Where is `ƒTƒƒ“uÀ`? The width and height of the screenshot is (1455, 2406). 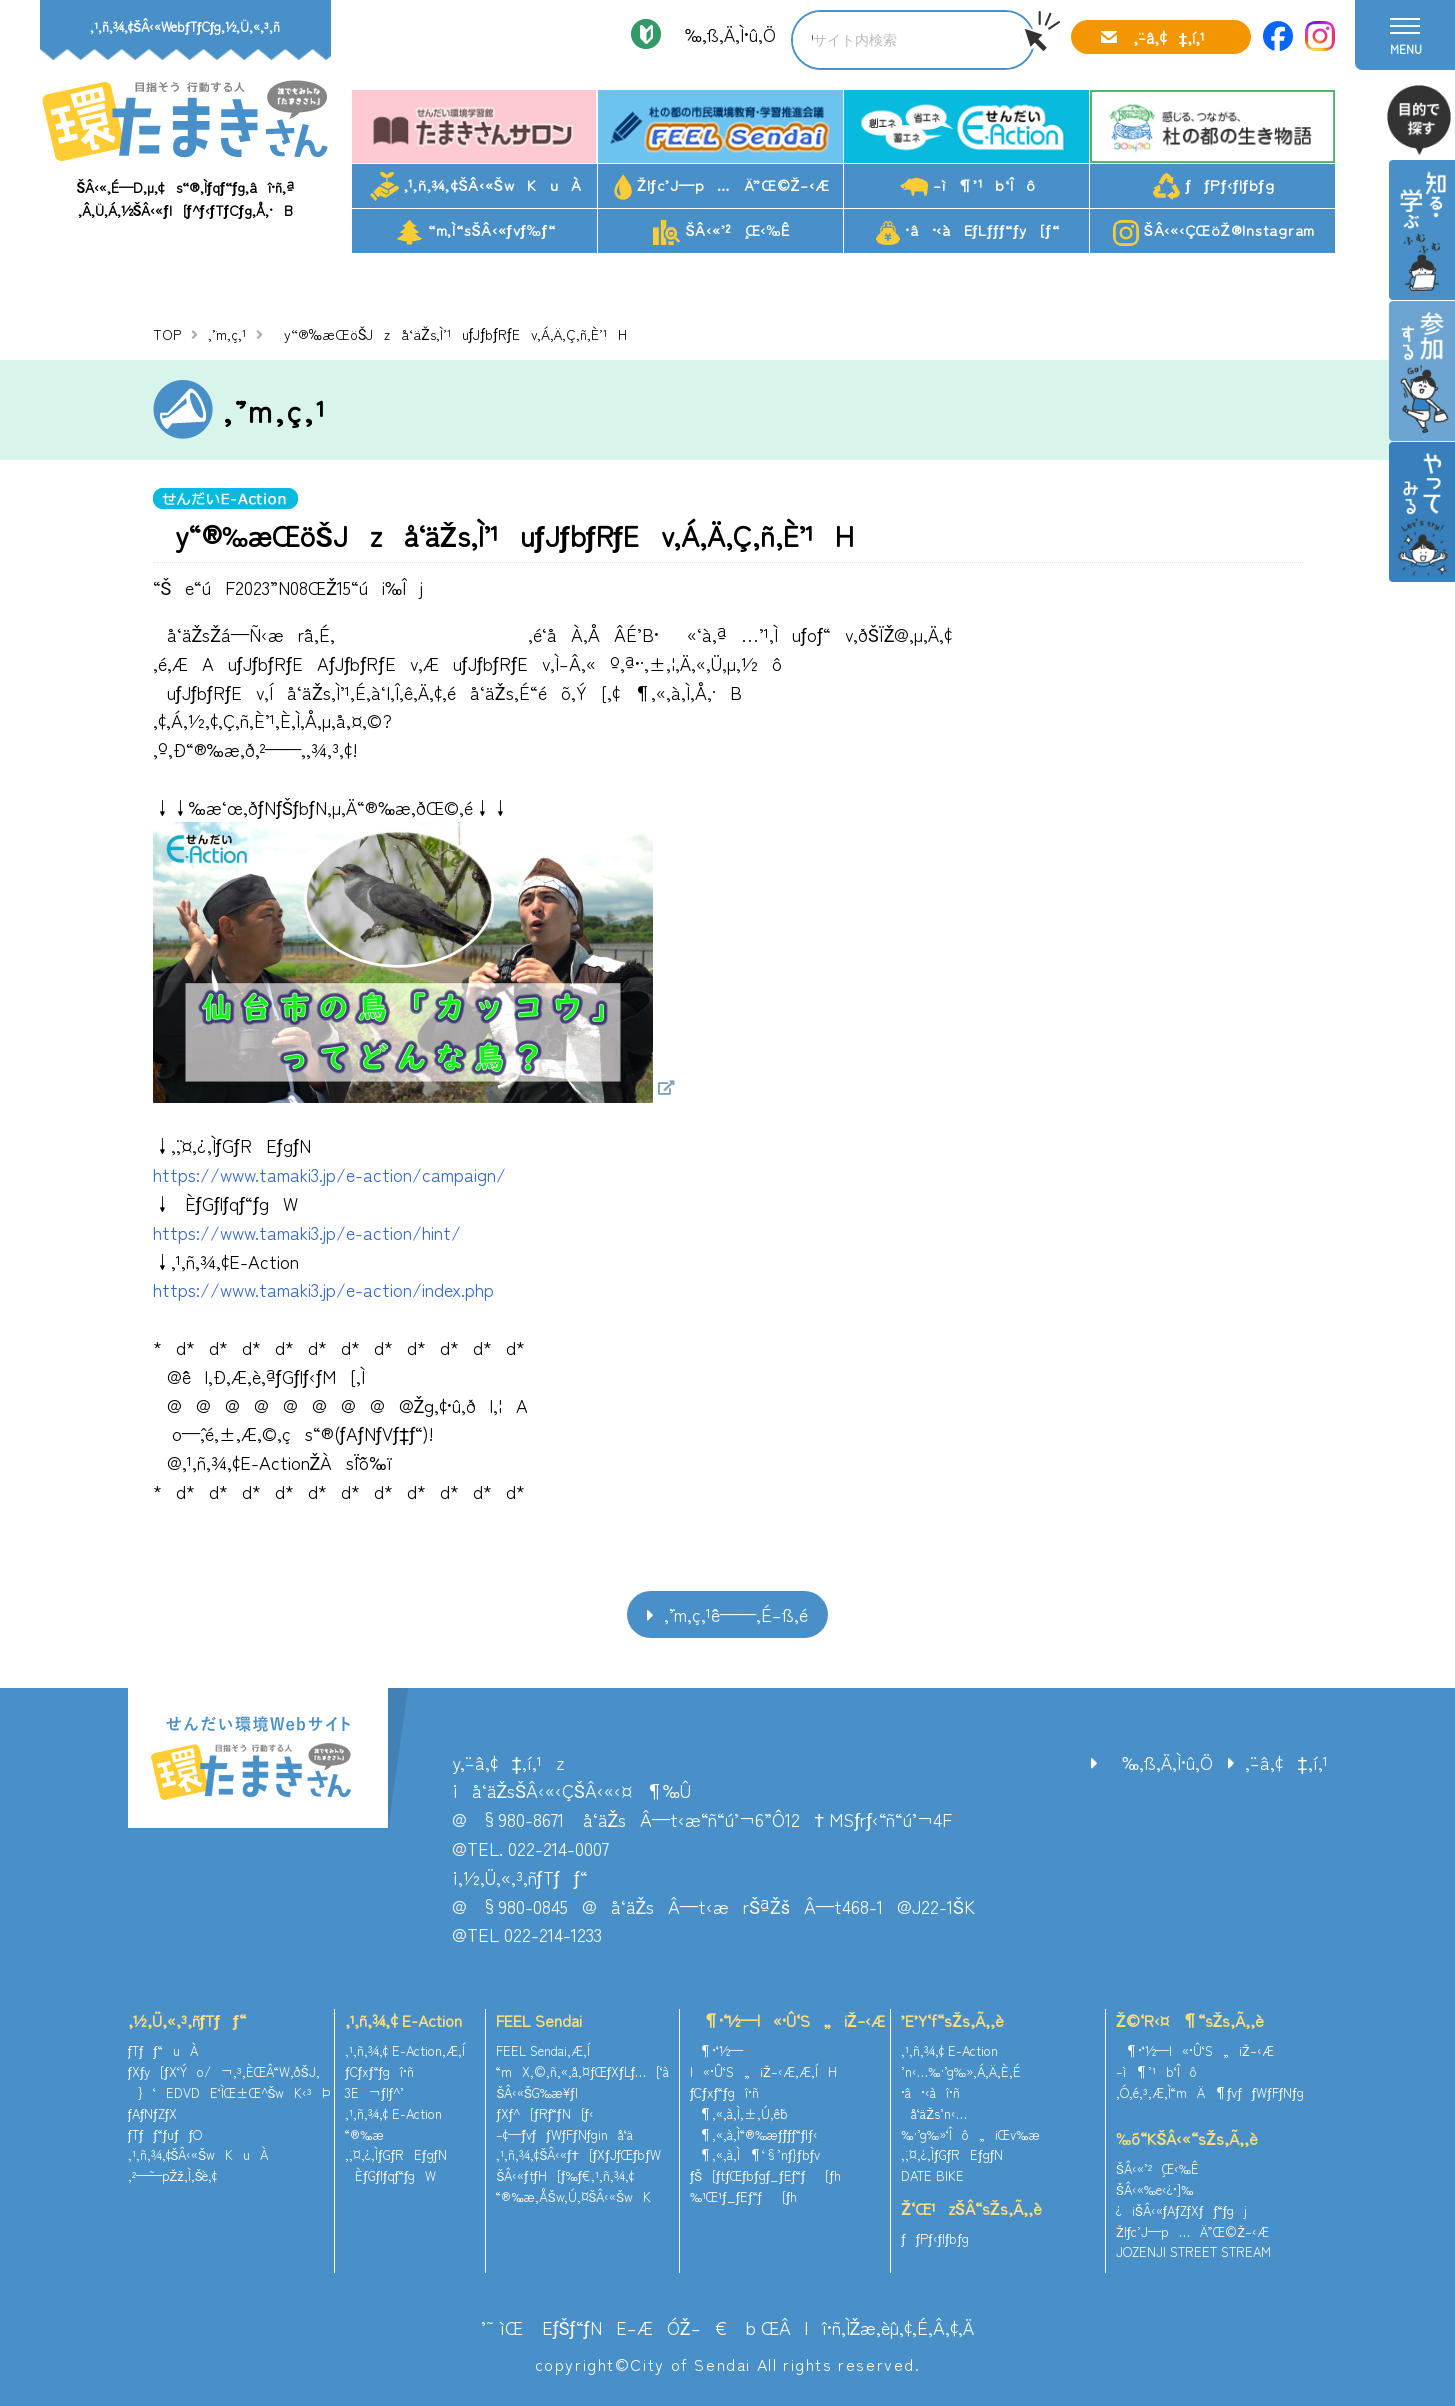
ƒTƒƒ“uÀ is located at coordinates (163, 2050).